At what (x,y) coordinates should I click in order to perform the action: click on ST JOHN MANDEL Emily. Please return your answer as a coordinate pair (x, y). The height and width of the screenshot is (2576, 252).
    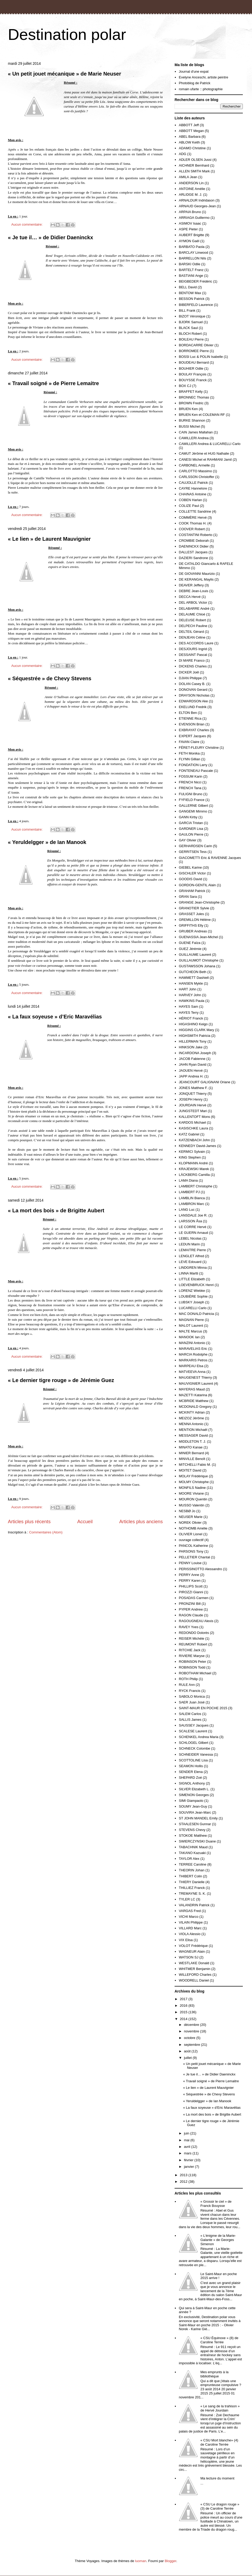
    Looking at the image, I should click on (198, 1818).